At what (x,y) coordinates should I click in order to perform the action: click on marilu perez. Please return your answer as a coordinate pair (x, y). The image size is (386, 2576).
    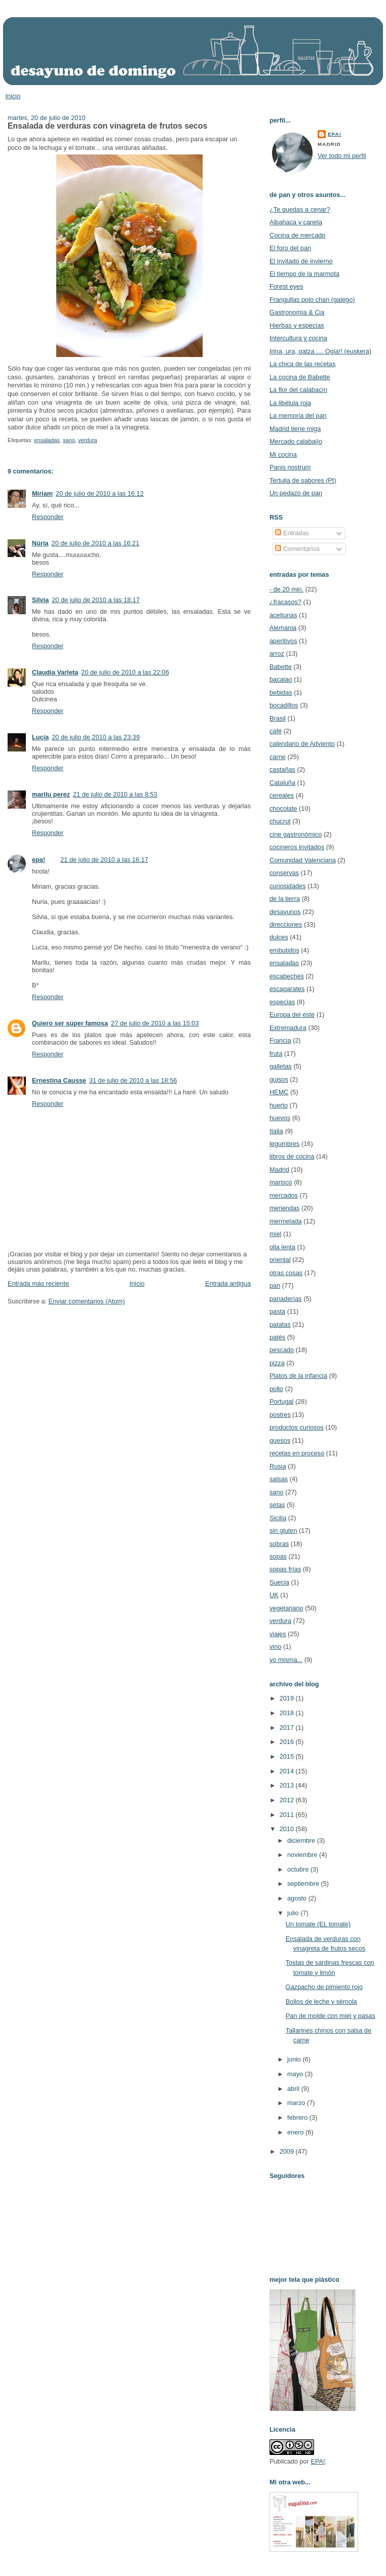
    Looking at the image, I should click on (51, 794).